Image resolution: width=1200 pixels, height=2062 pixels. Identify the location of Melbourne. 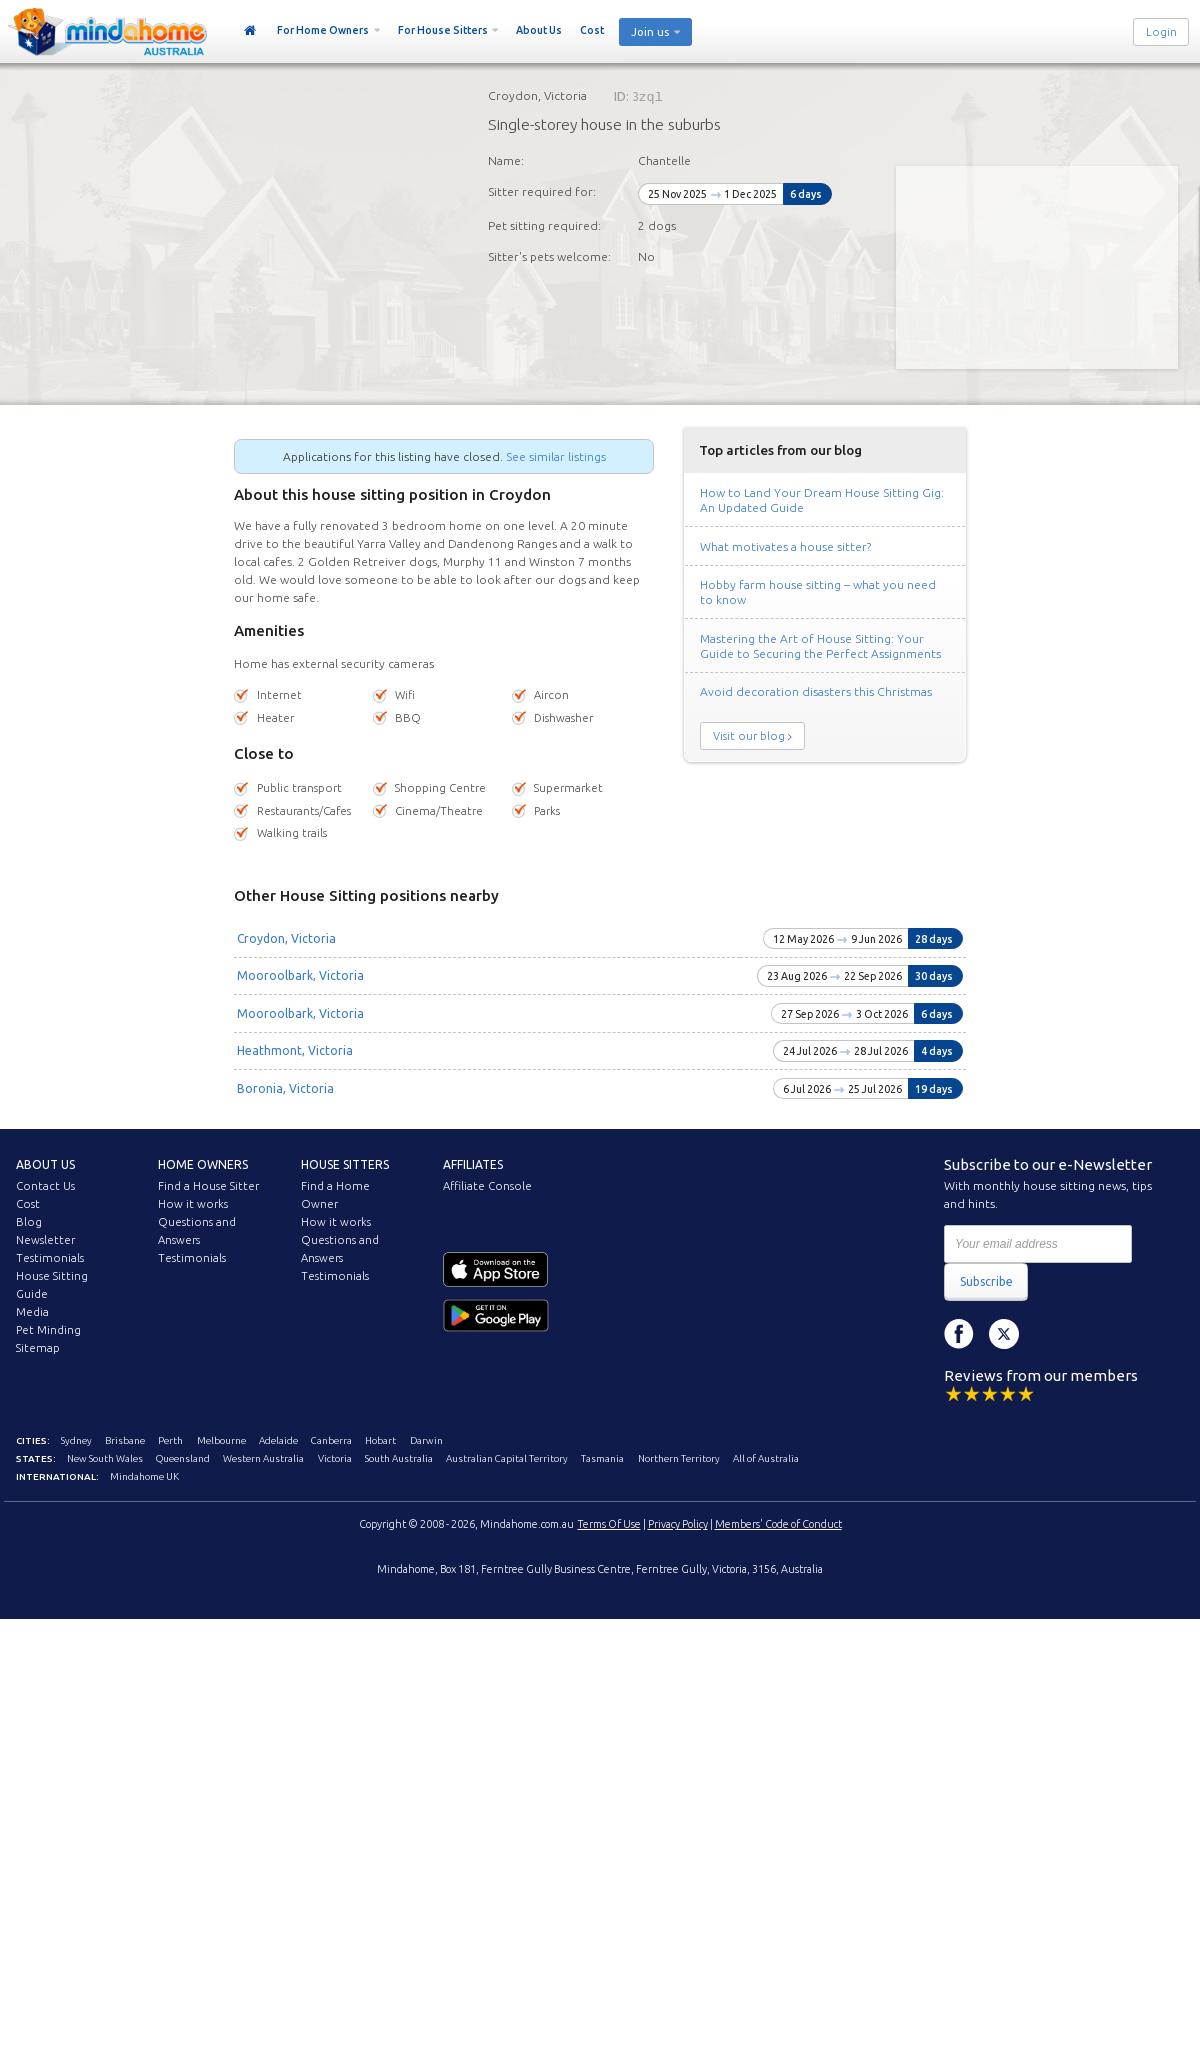
(221, 1440).